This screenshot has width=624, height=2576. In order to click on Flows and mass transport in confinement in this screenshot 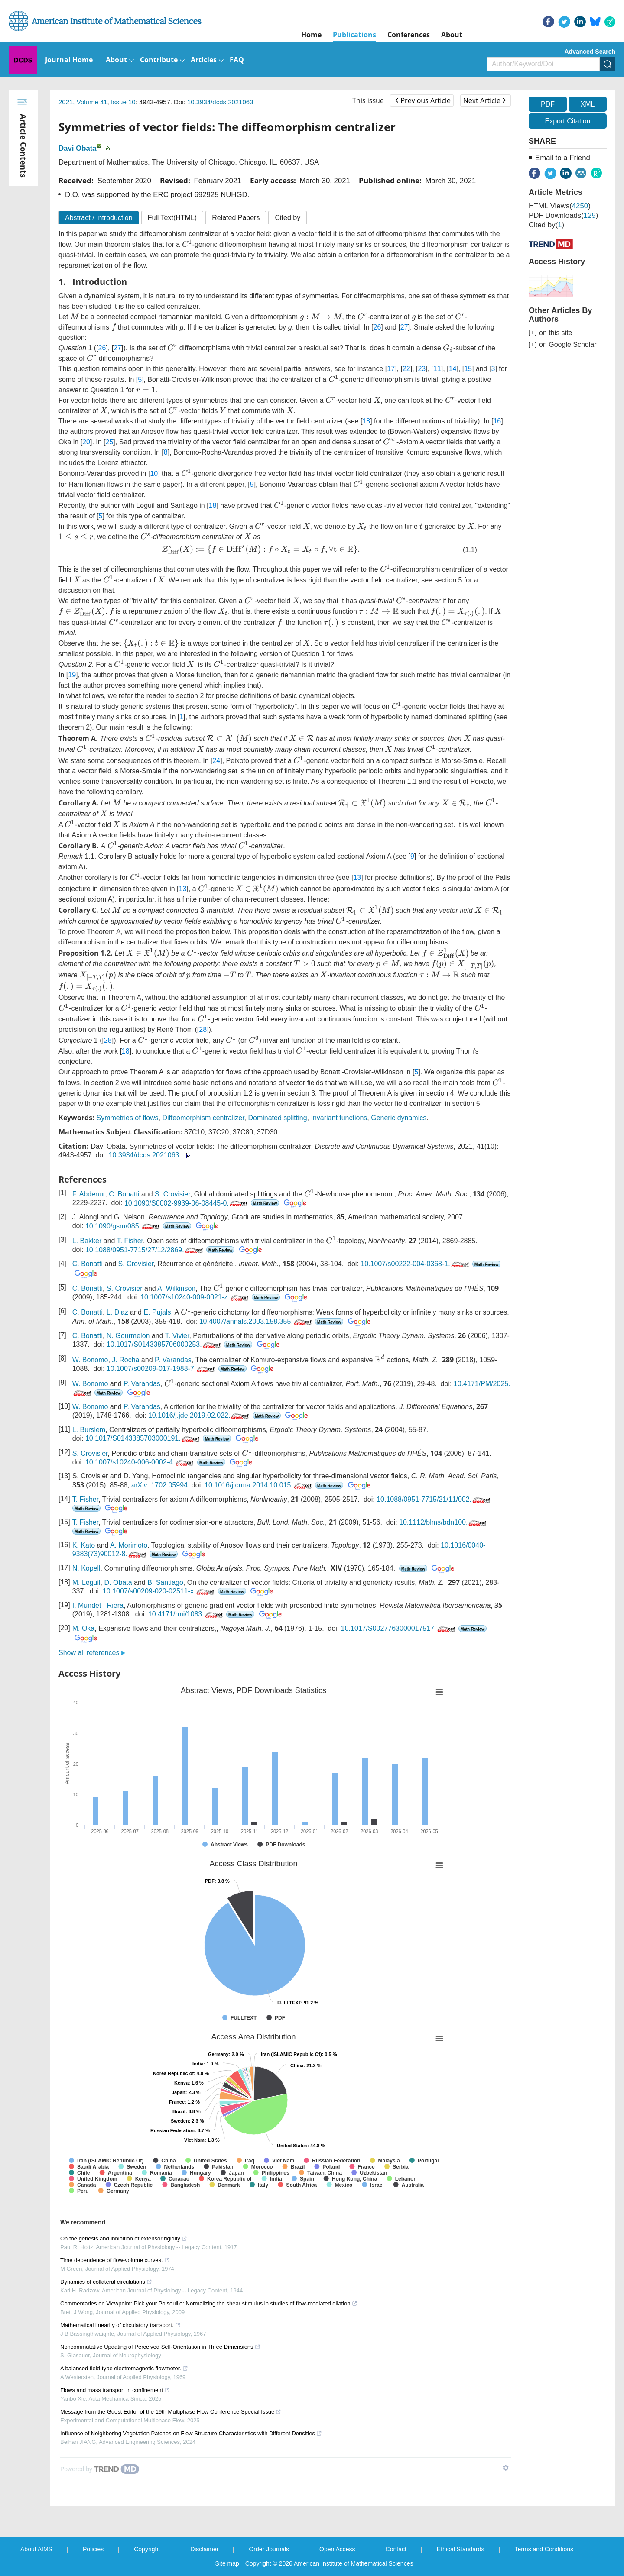, I will do `click(115, 2390)`.